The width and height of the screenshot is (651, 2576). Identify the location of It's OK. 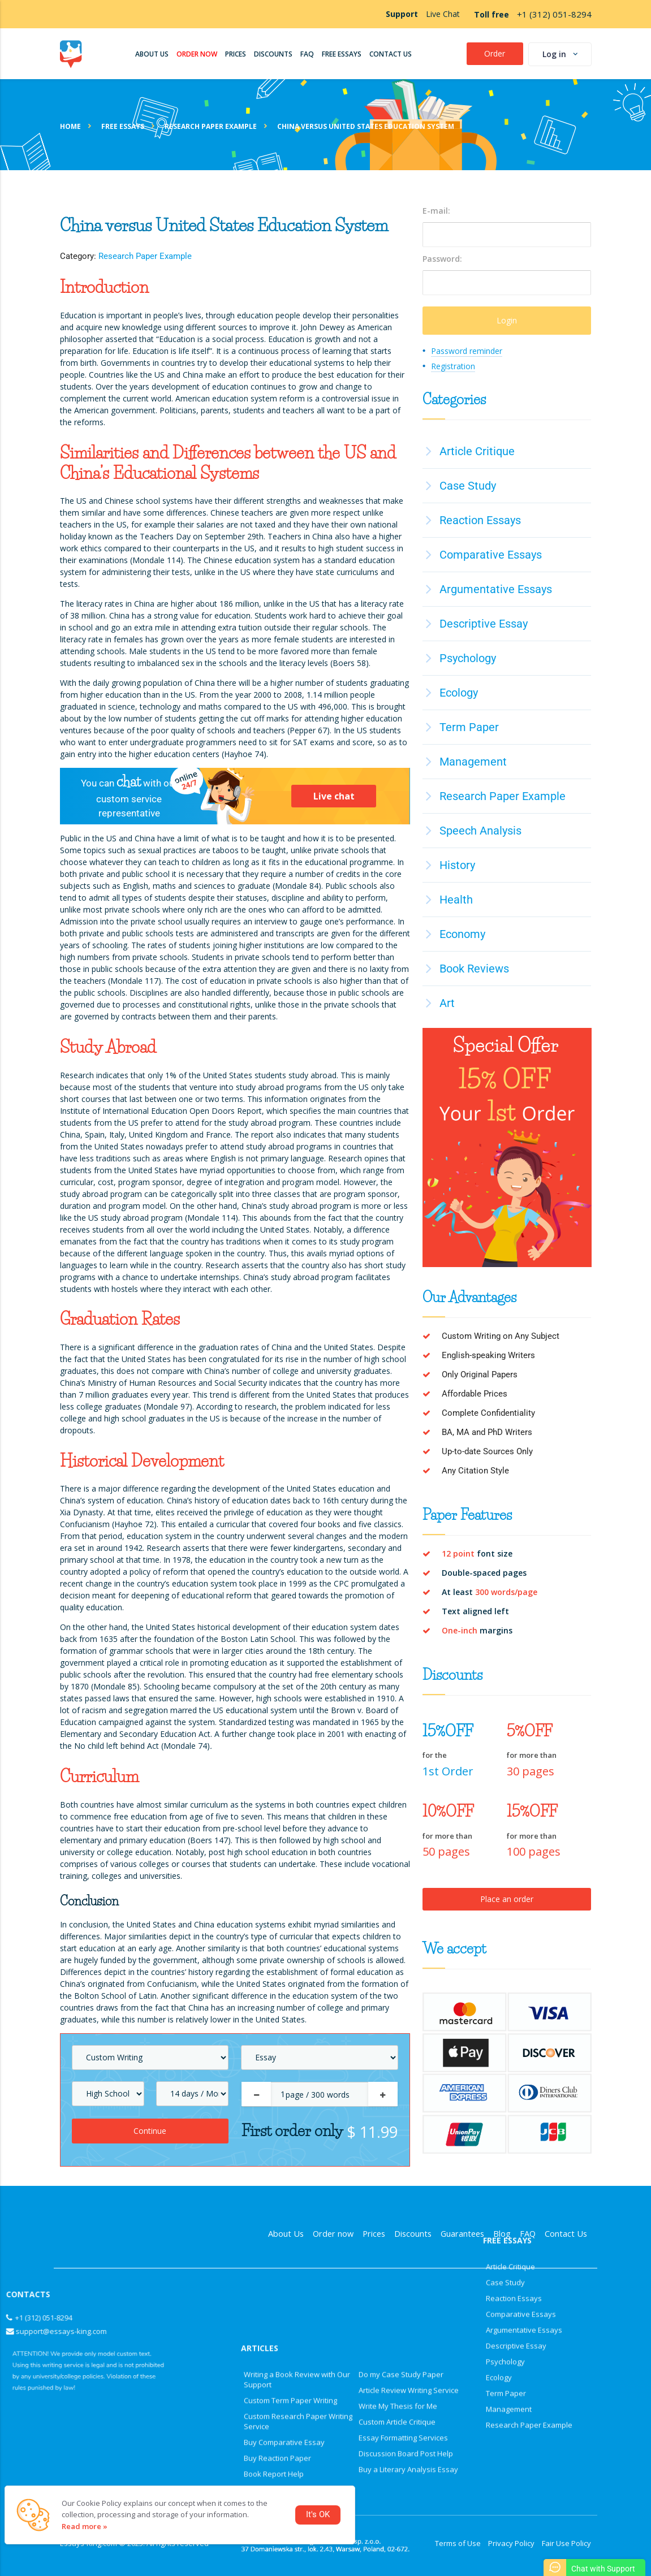
(318, 2514).